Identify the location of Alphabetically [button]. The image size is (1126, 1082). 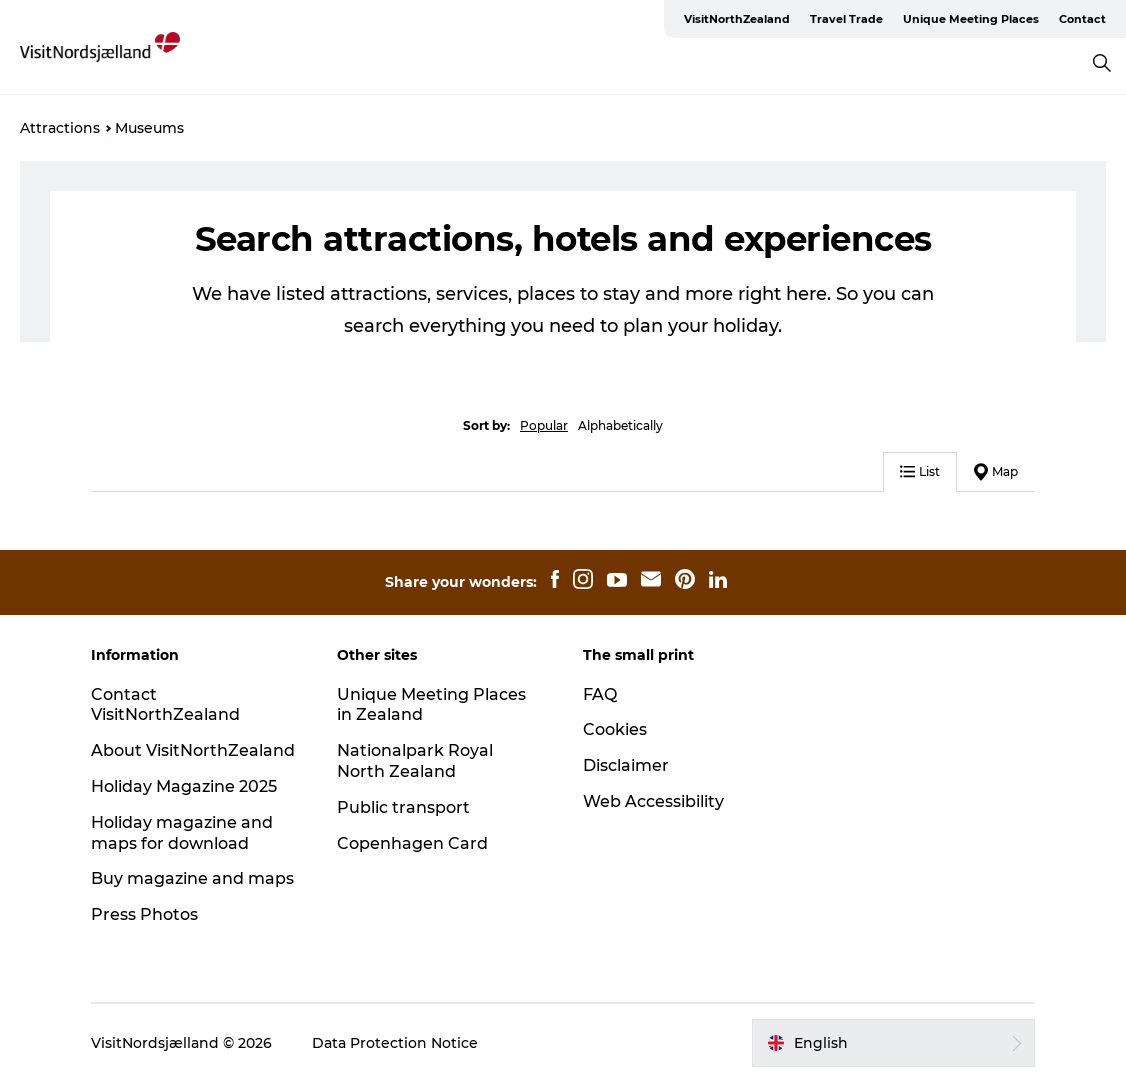
(620, 425).